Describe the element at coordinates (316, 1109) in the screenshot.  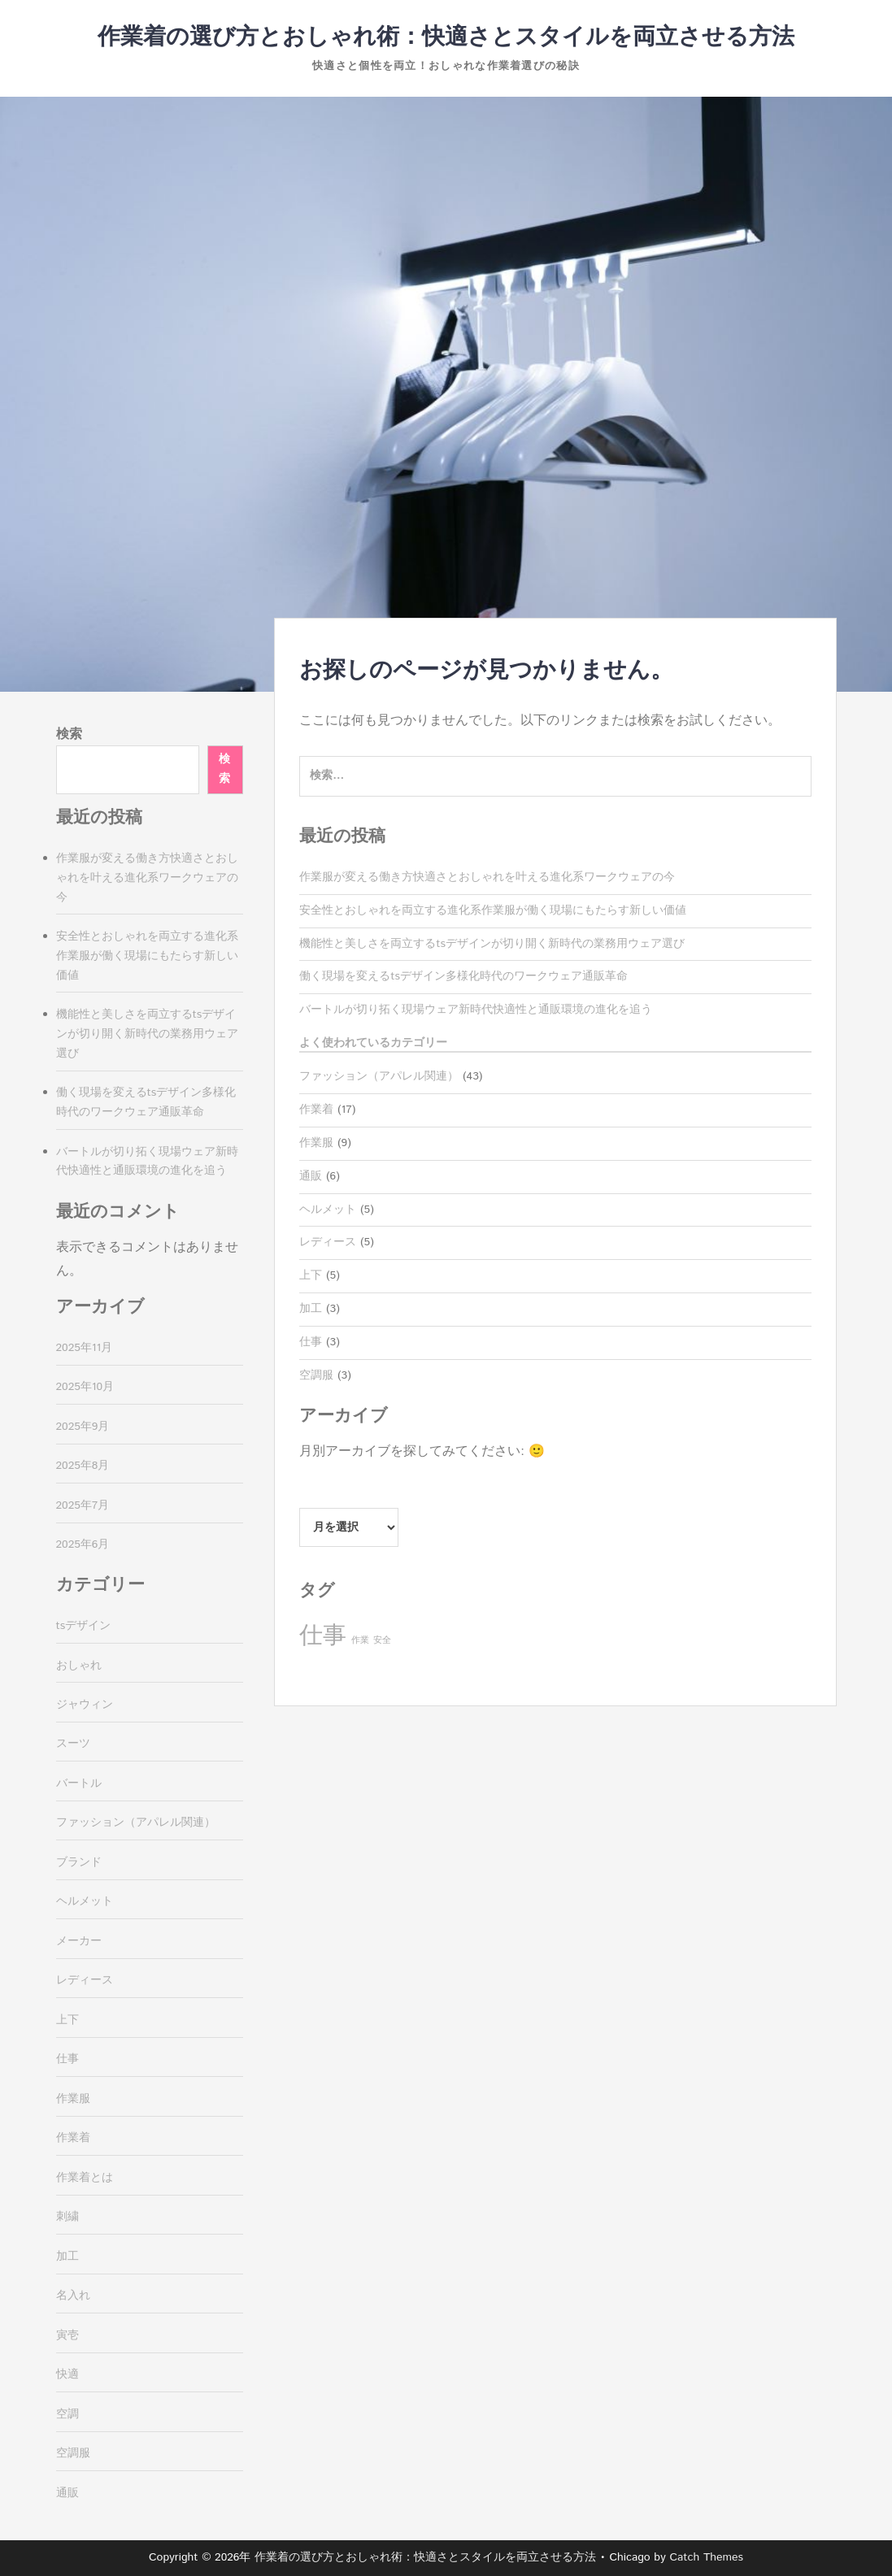
I see `作業着` at that location.